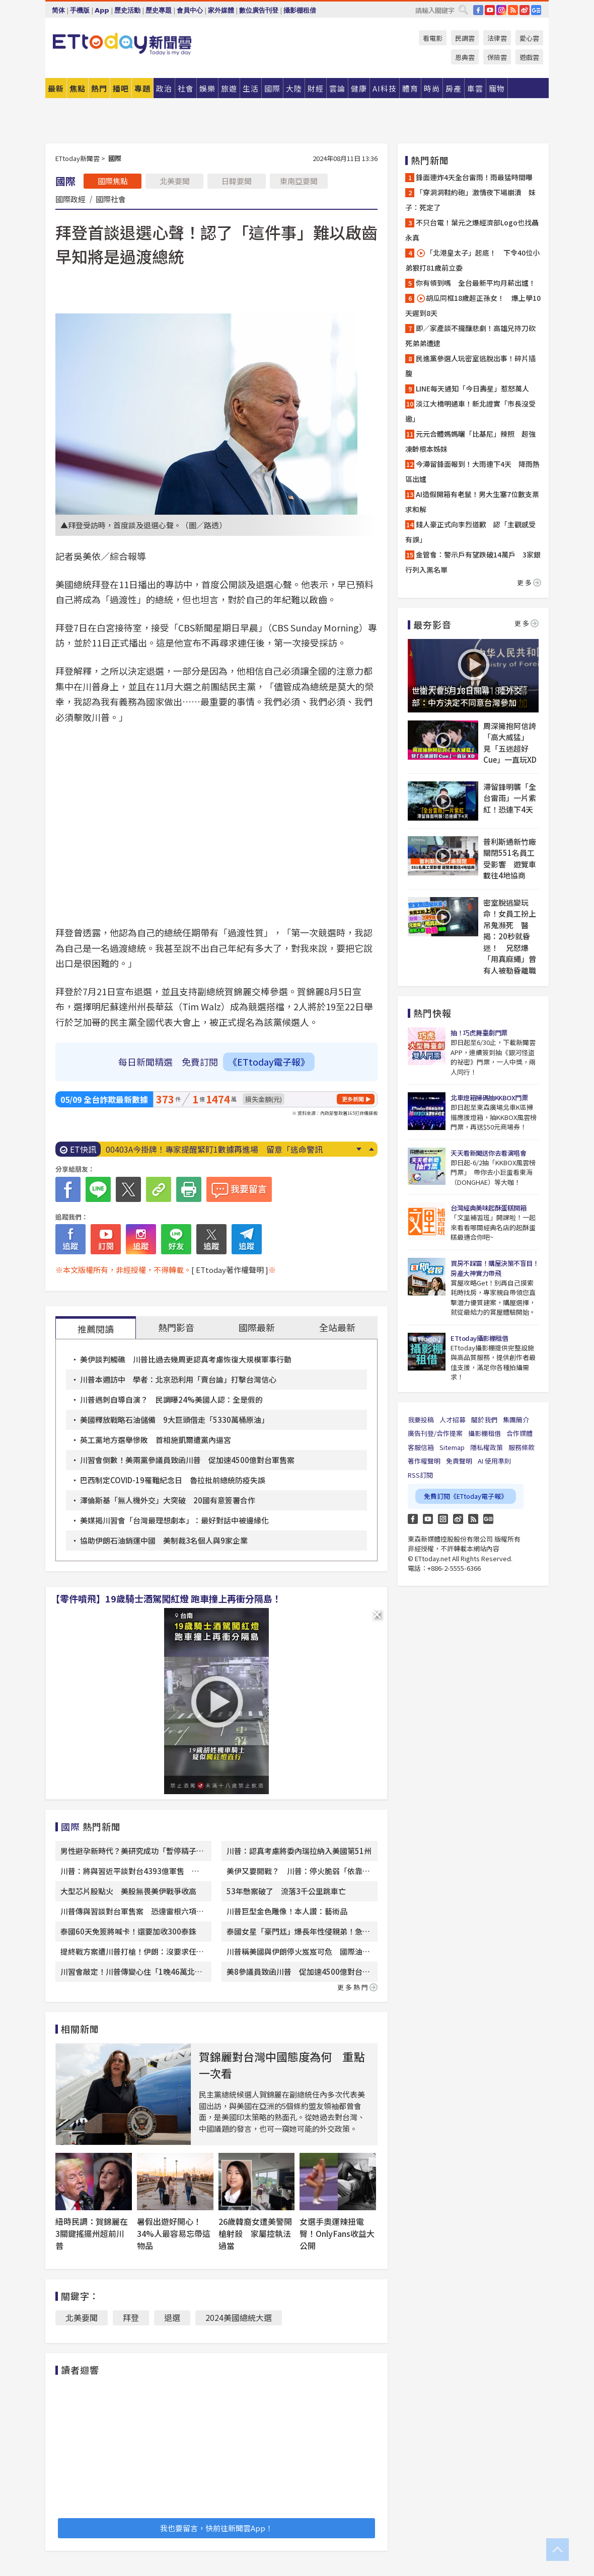 The height and width of the screenshot is (2576, 594). I want to click on 更多熱門, so click(357, 1987).